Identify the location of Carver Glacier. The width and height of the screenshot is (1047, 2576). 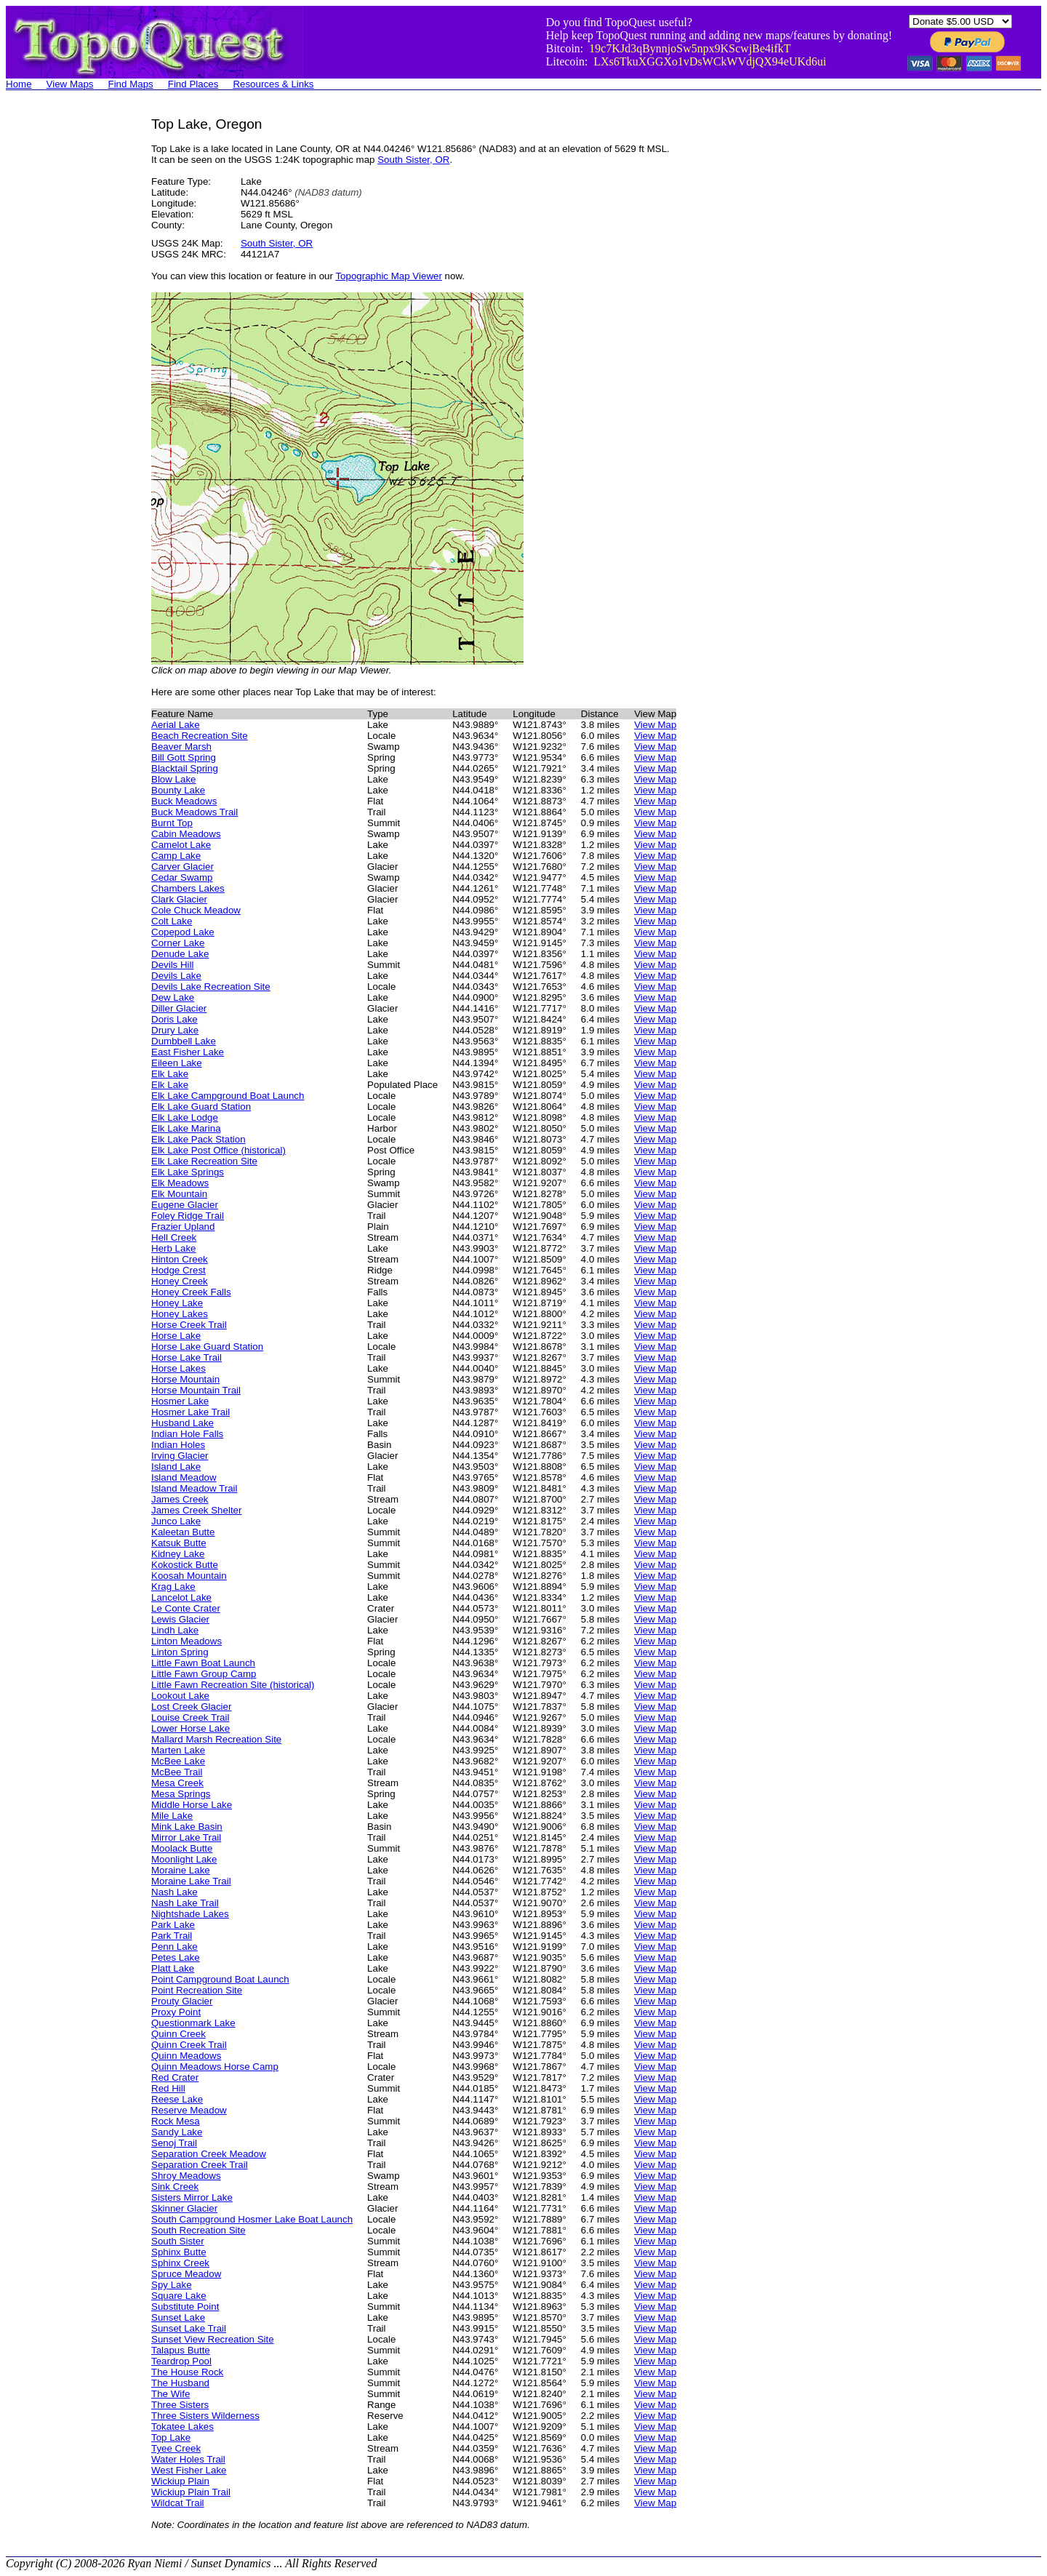
(182, 866).